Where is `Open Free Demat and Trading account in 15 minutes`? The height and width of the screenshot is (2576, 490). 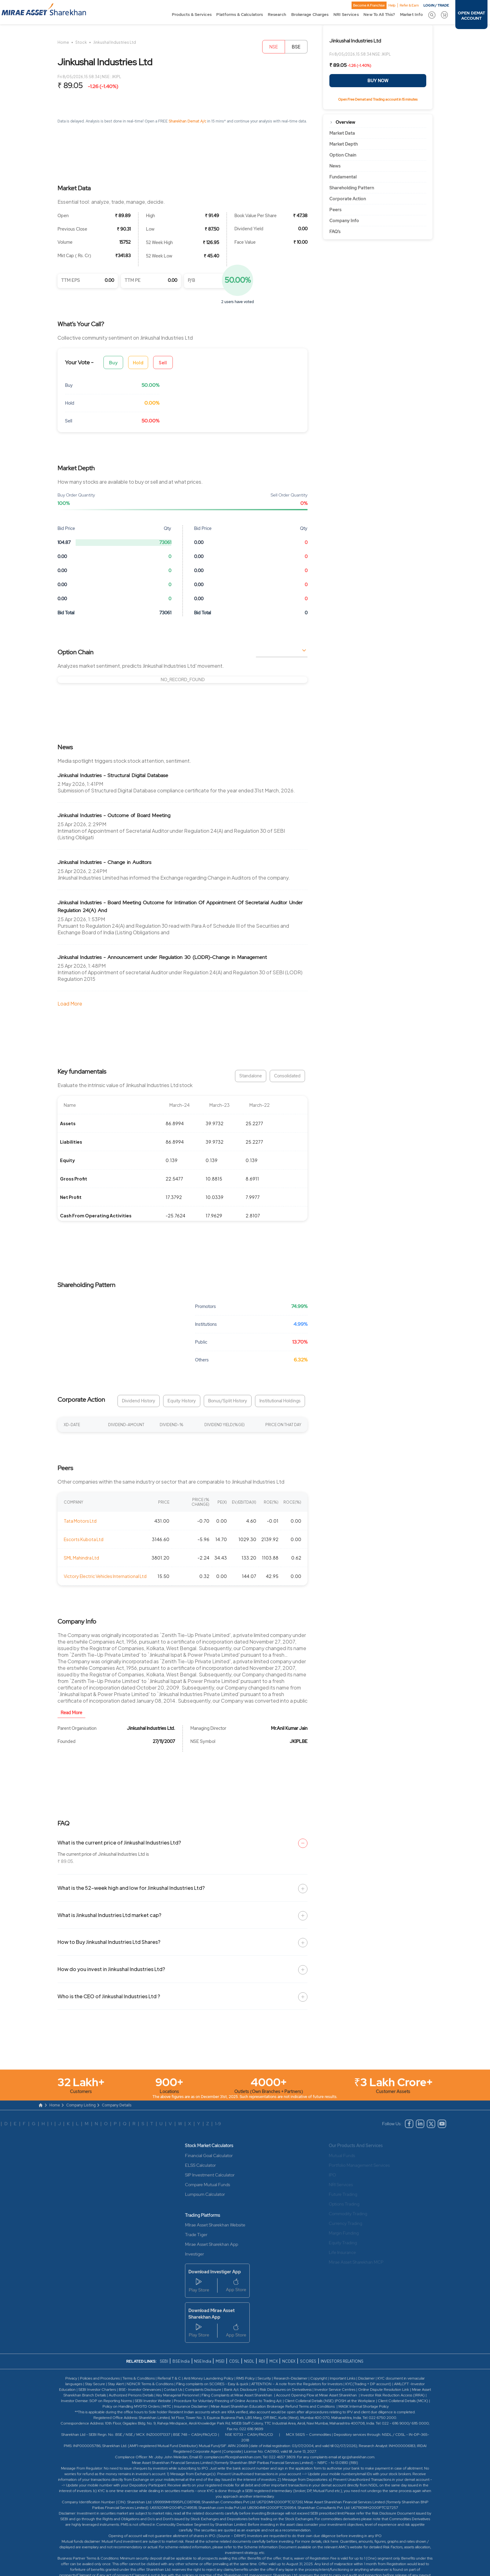
Open Free Demat and Trading account in 15 minutes is located at coordinates (378, 99).